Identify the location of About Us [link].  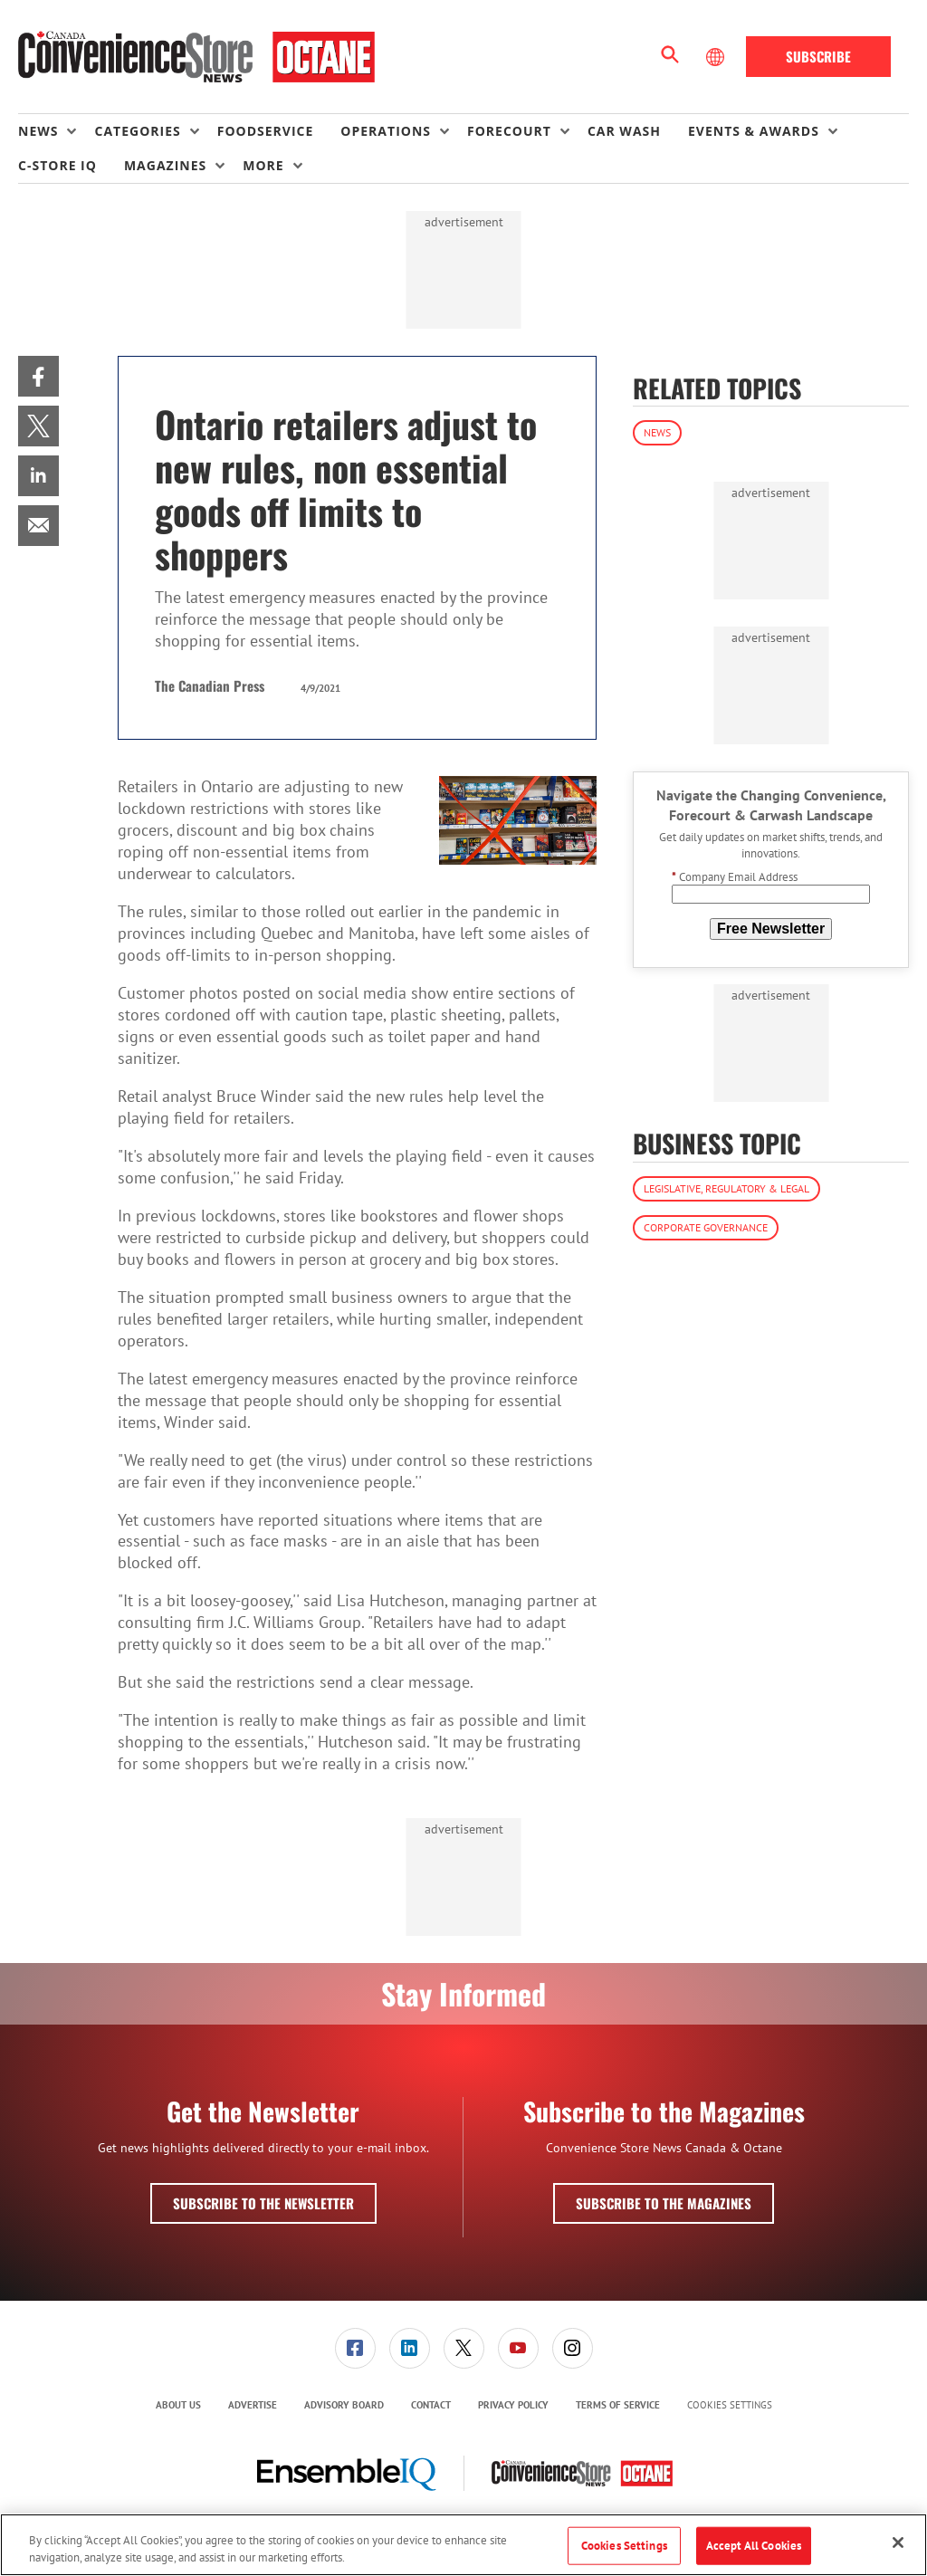
(178, 2405).